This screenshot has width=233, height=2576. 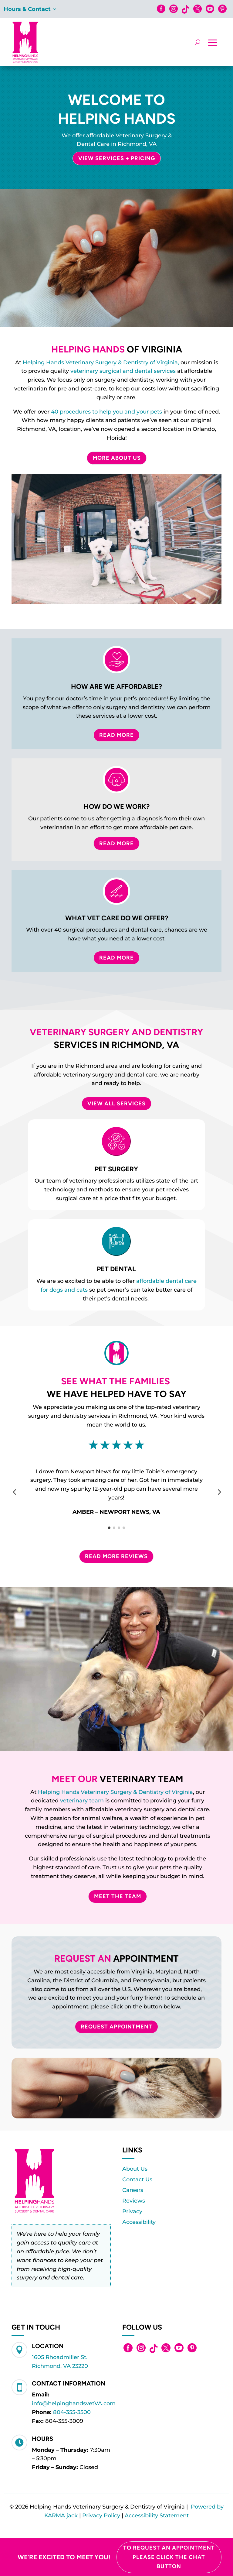 What do you see at coordinates (82, 1800) in the screenshot?
I see `veterinary team` at bounding box center [82, 1800].